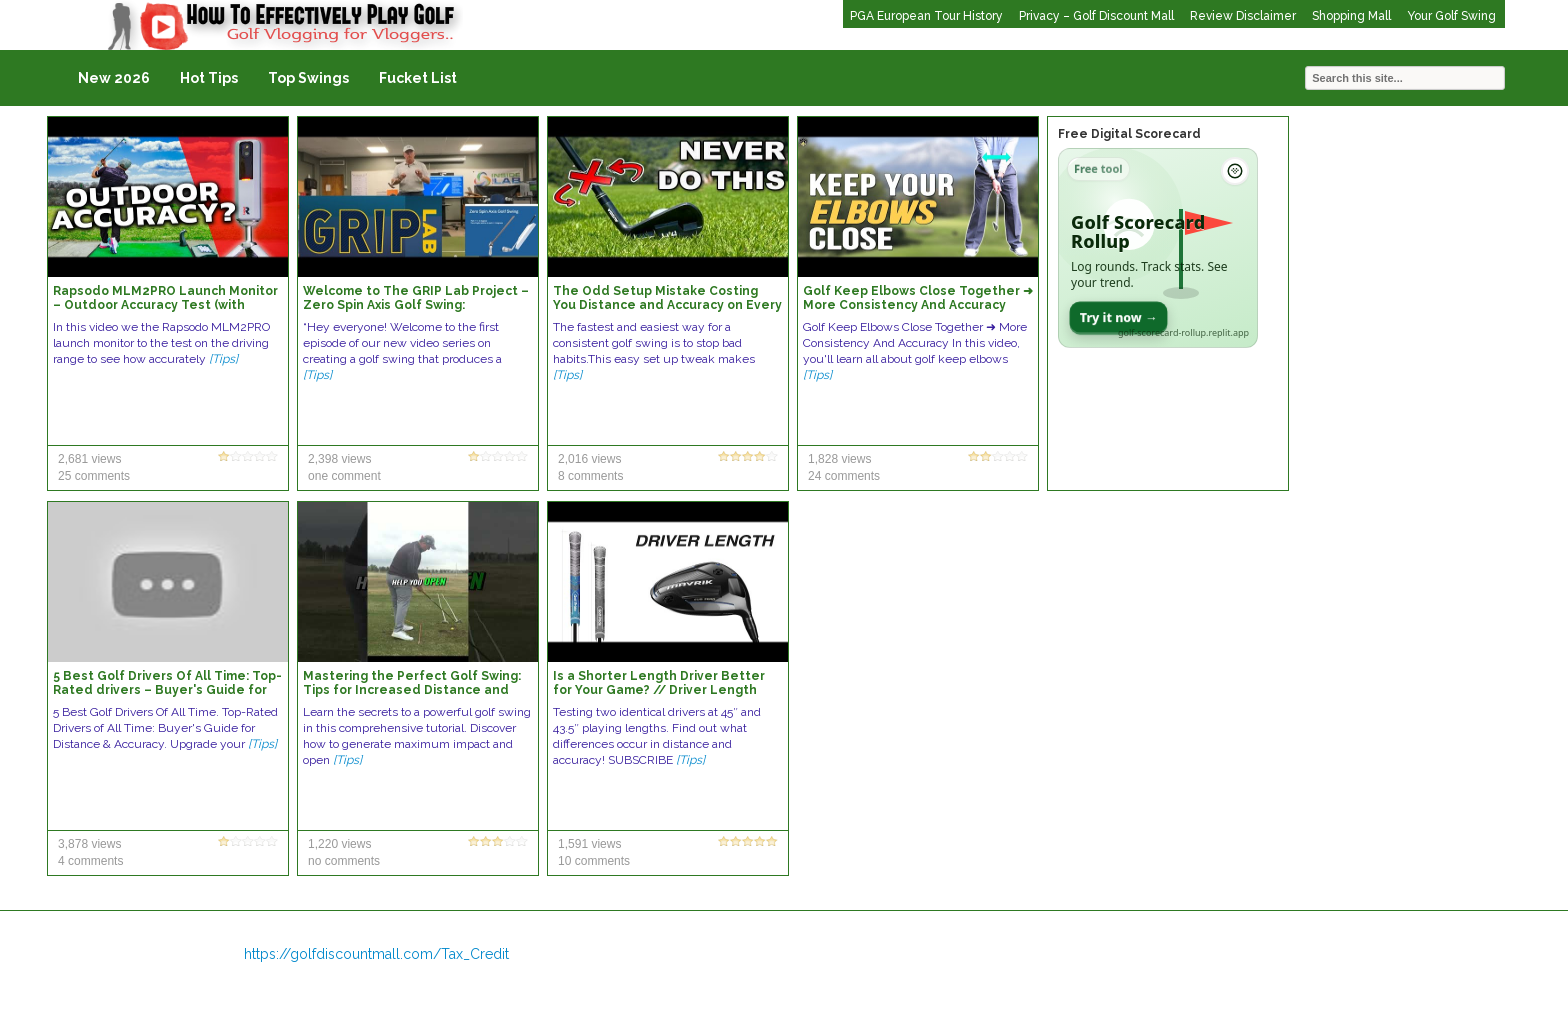 The height and width of the screenshot is (1017, 1568). I want to click on Shopping Mall, so click(1351, 16).